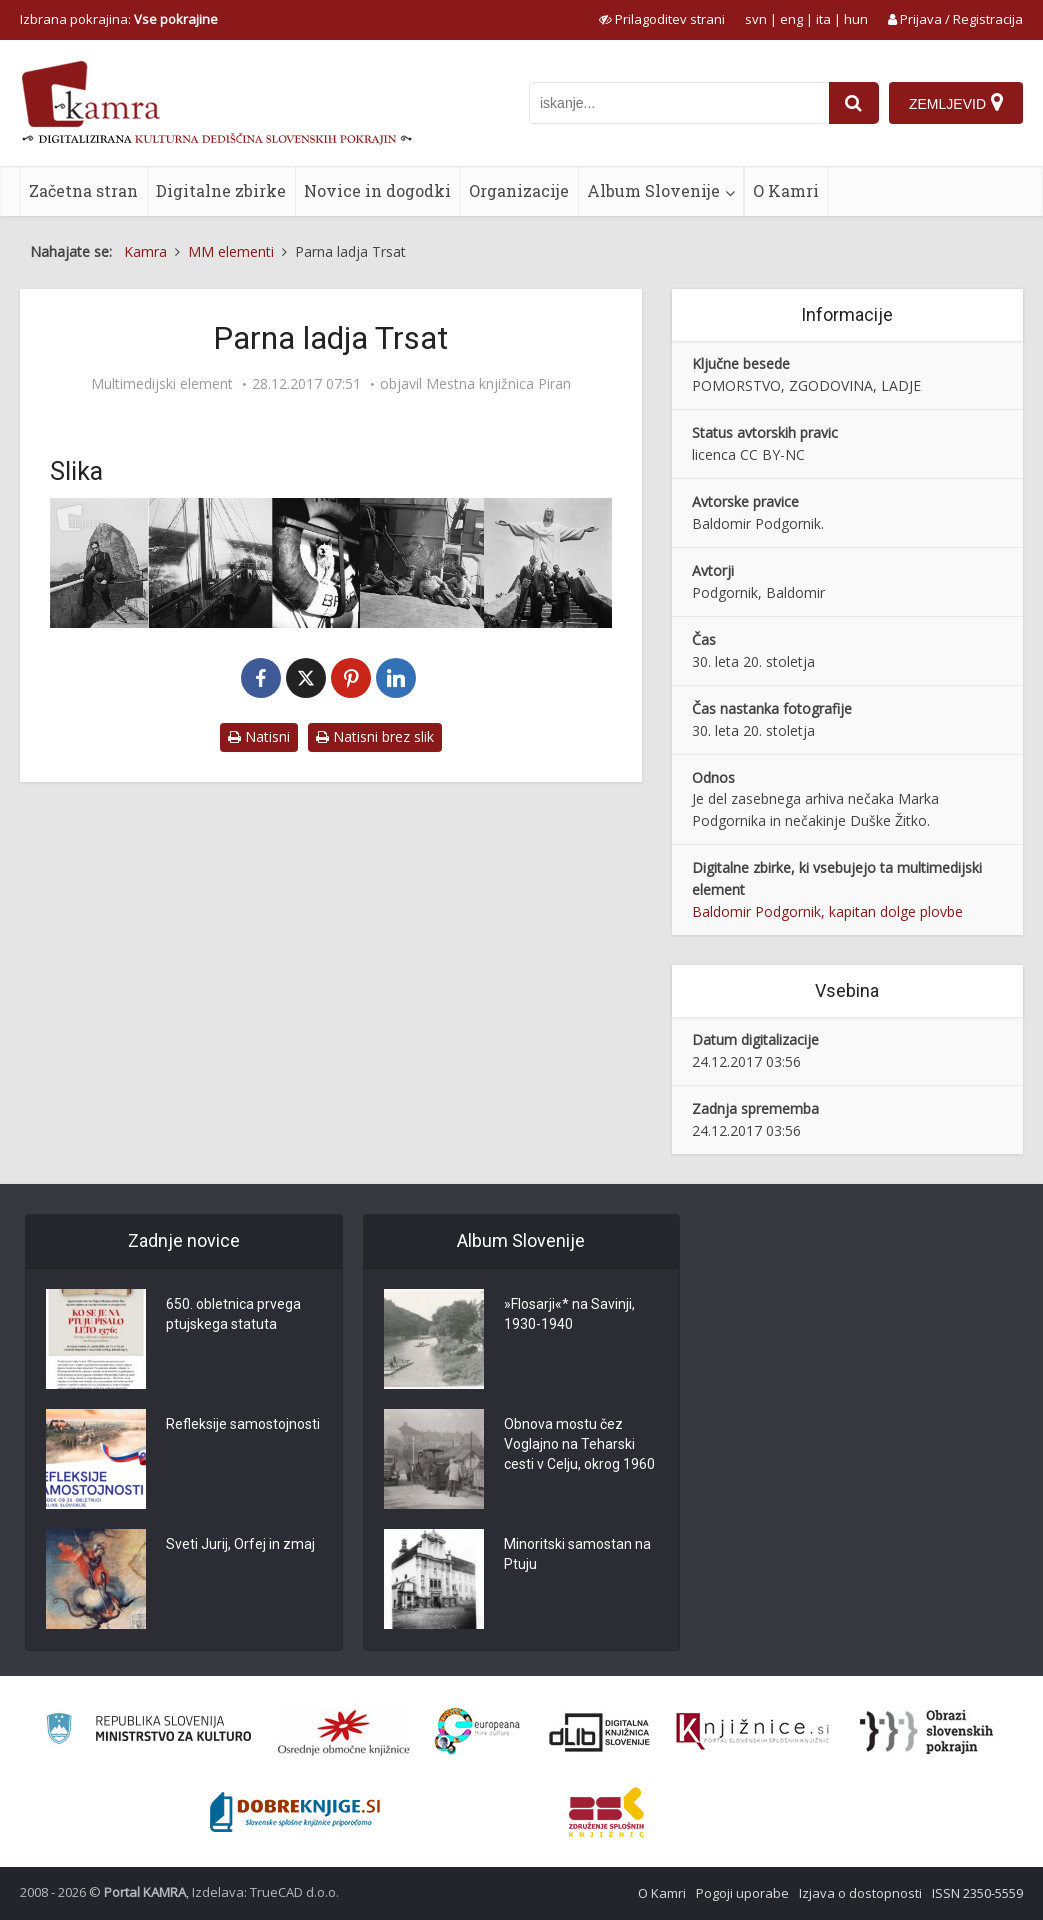 The image size is (1043, 1920). What do you see at coordinates (577, 1554) in the screenshot?
I see `Minoritski samostan na Ptuju` at bounding box center [577, 1554].